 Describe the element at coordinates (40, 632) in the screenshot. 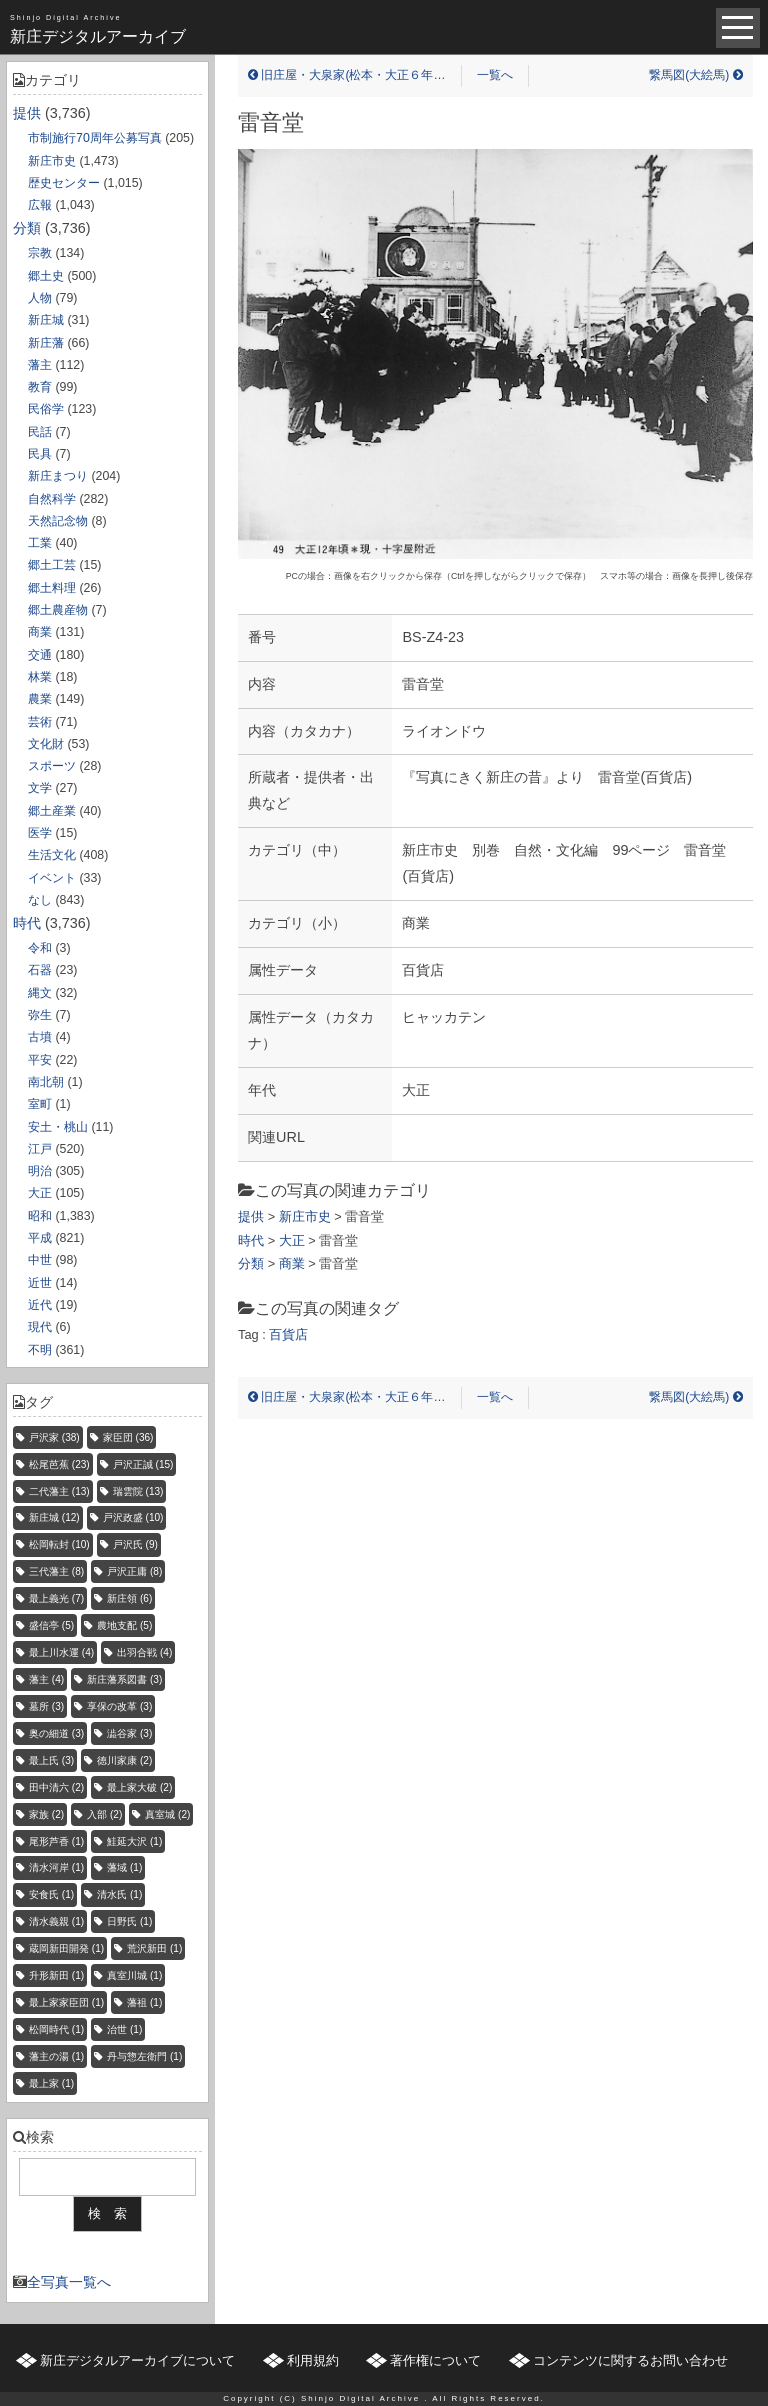

I see `商業` at that location.